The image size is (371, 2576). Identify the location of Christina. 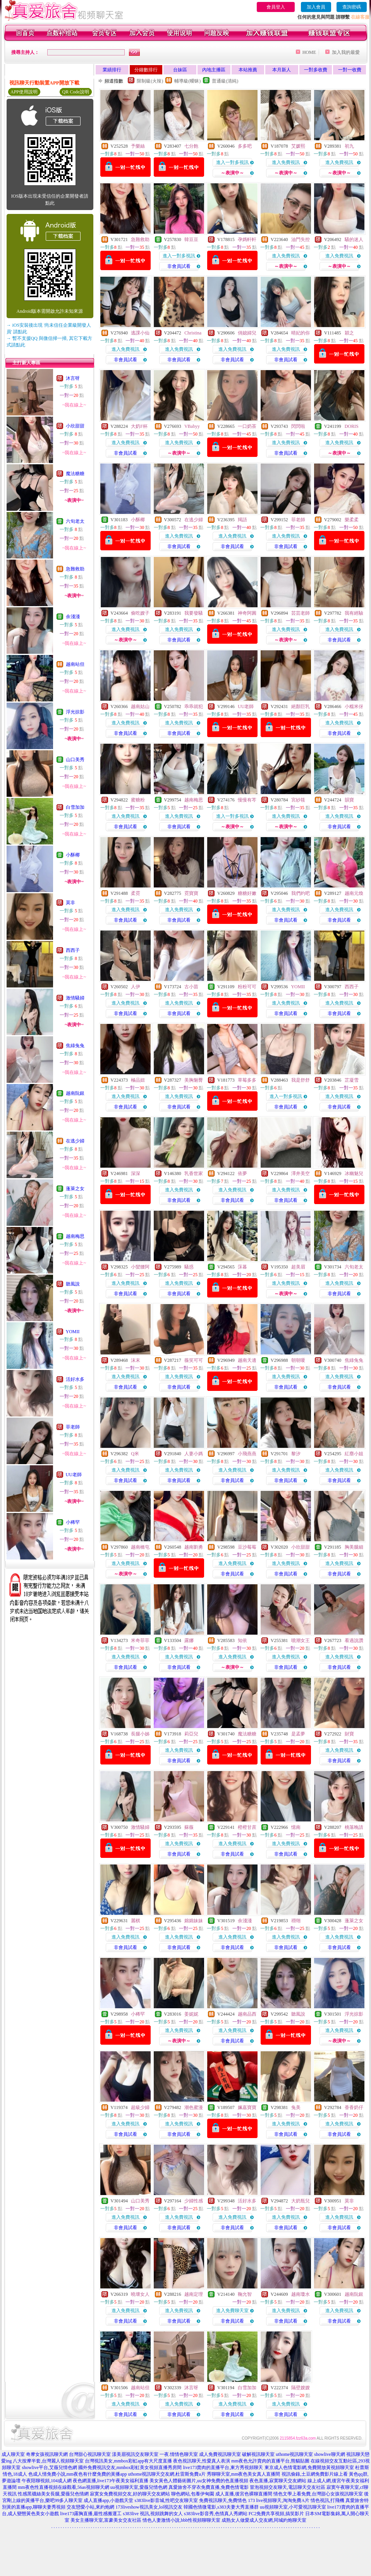
(192, 333).